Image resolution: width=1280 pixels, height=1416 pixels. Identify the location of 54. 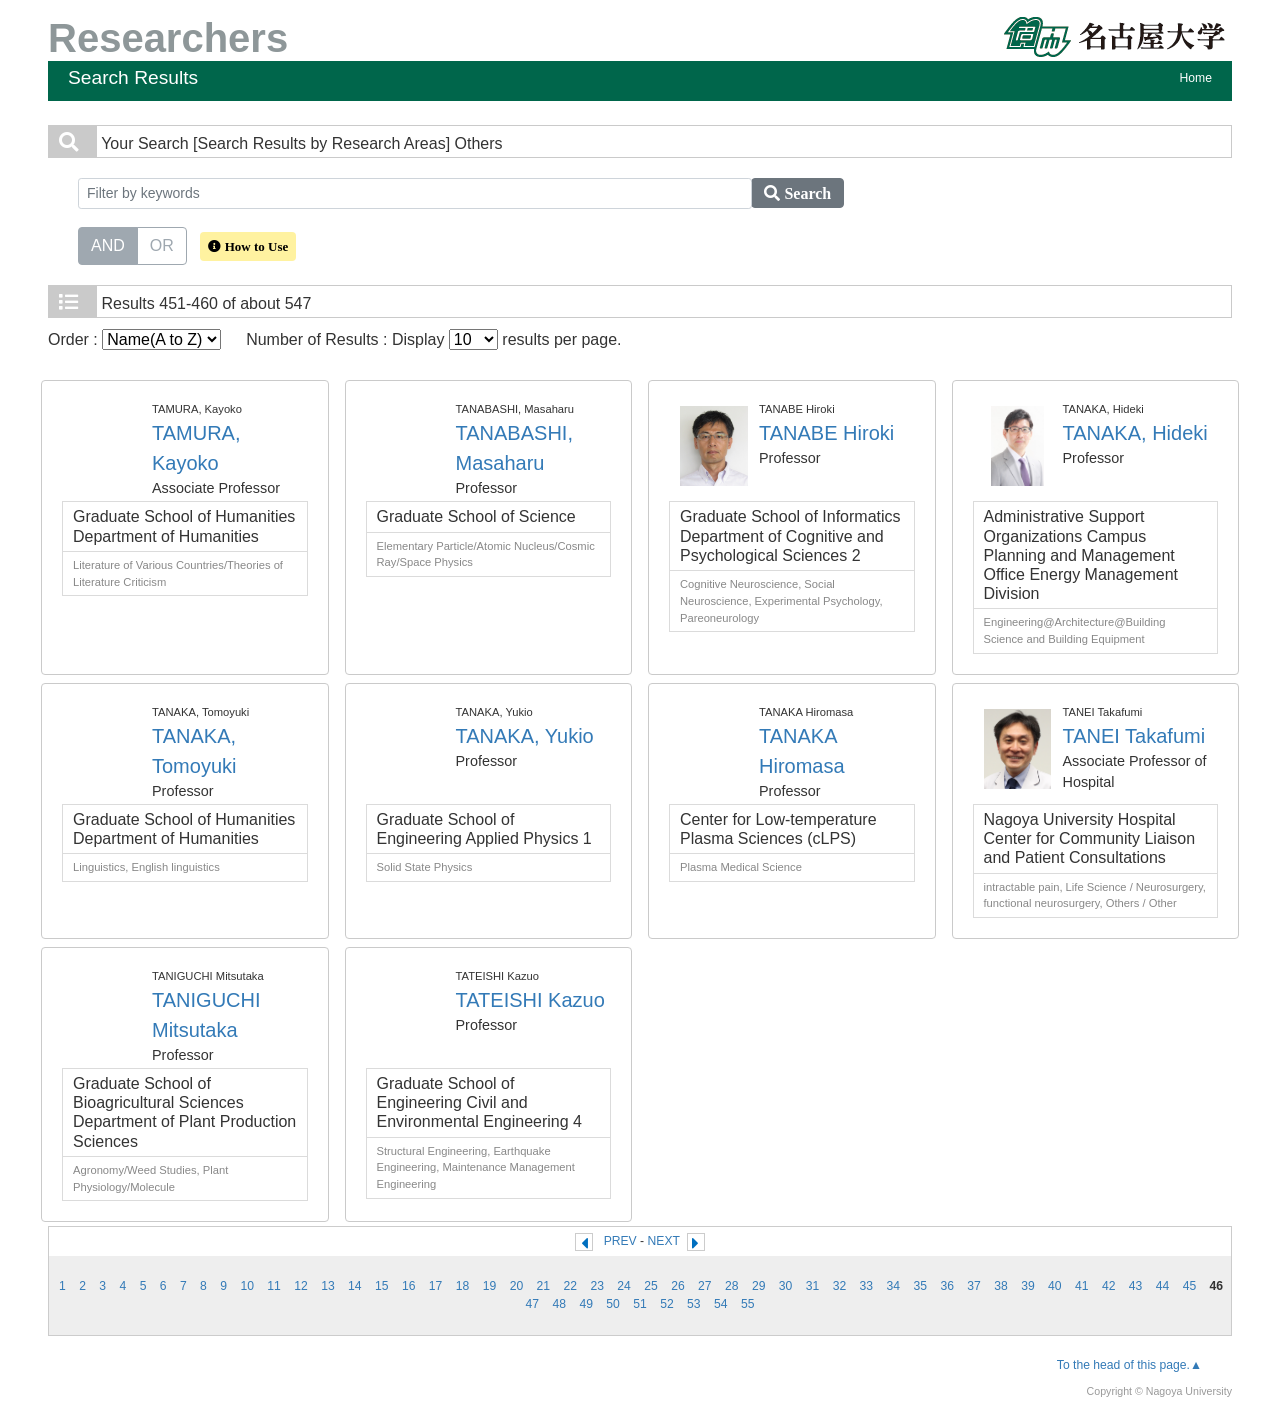
(721, 1304).